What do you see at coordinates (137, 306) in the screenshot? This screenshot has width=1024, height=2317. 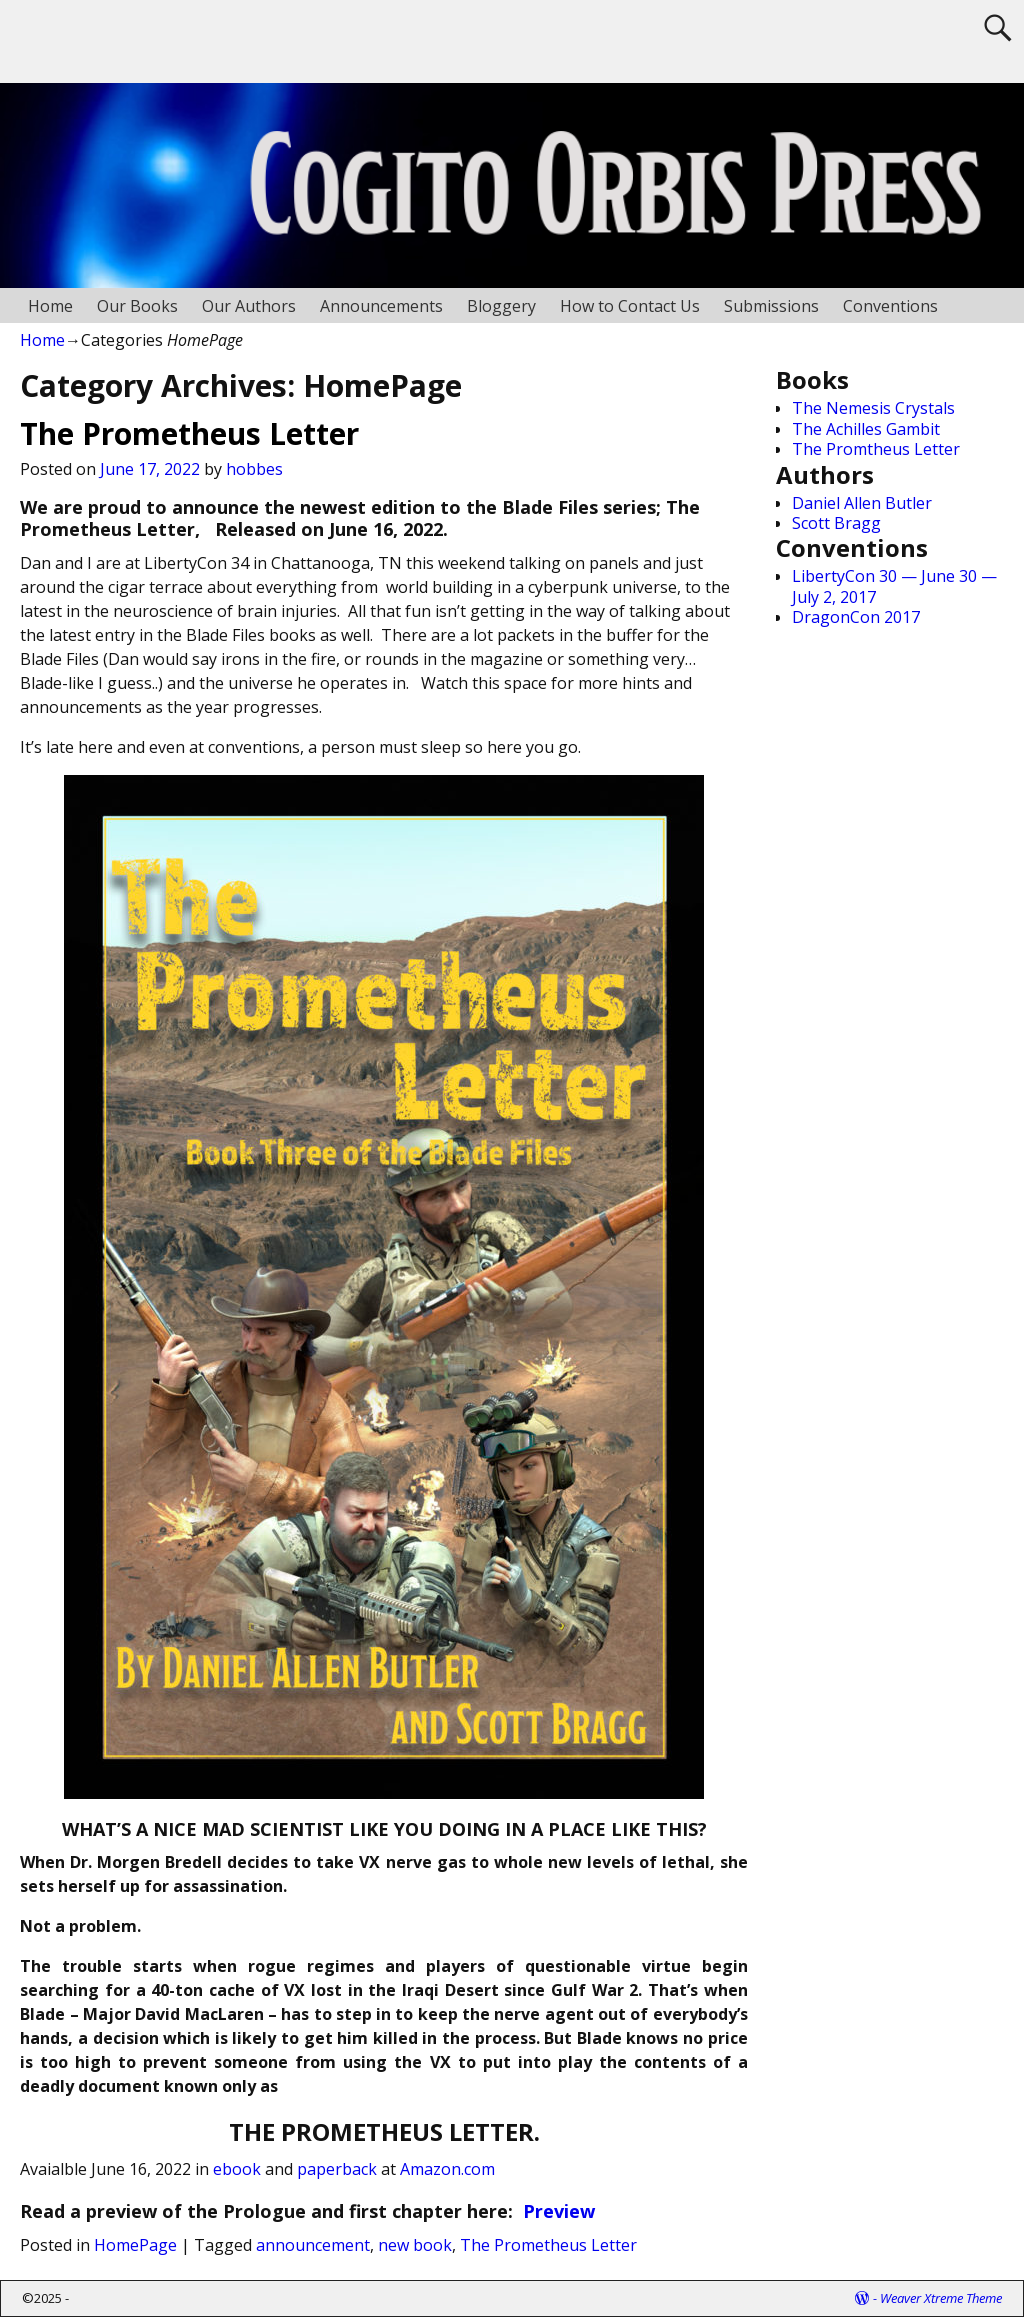 I see `Our Books` at bounding box center [137, 306].